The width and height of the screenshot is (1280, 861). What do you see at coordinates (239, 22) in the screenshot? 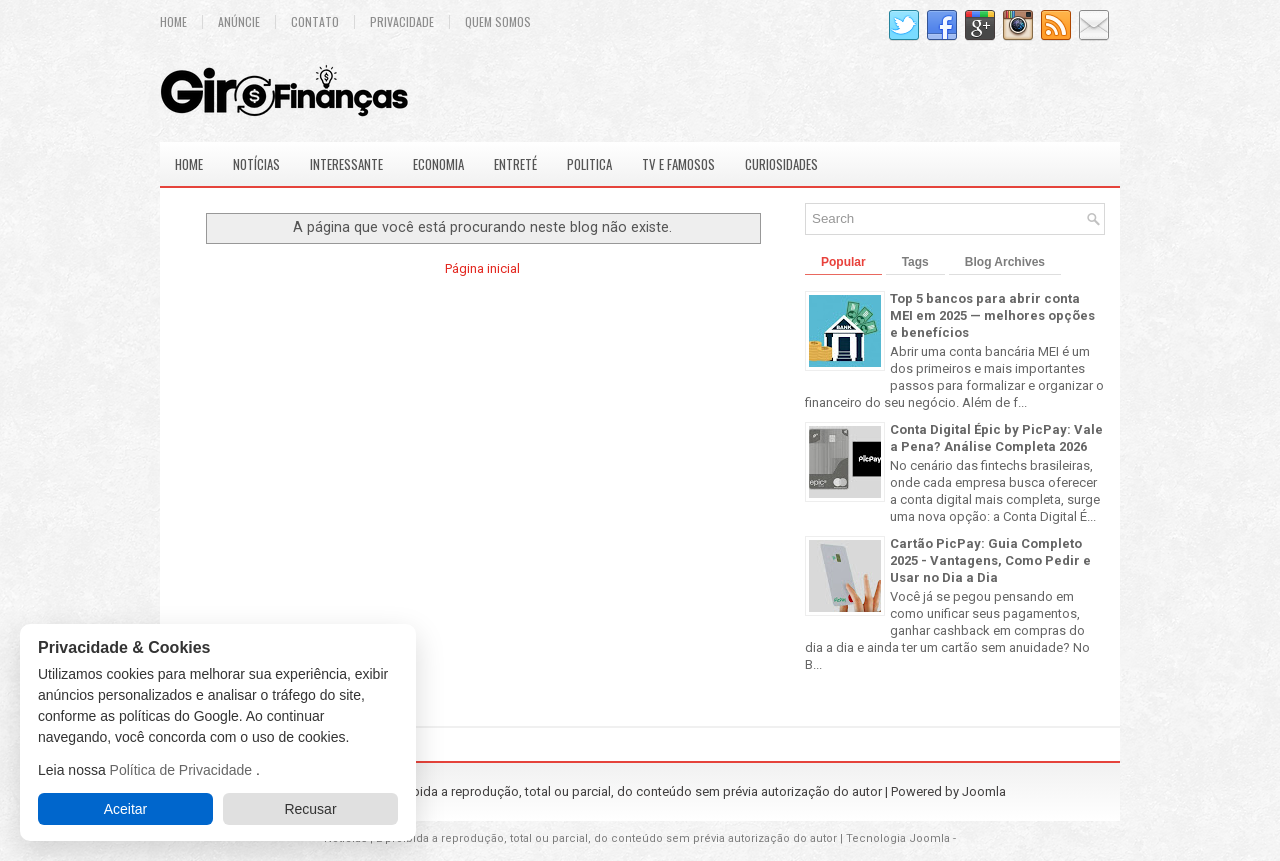
I see `Anúncie` at bounding box center [239, 22].